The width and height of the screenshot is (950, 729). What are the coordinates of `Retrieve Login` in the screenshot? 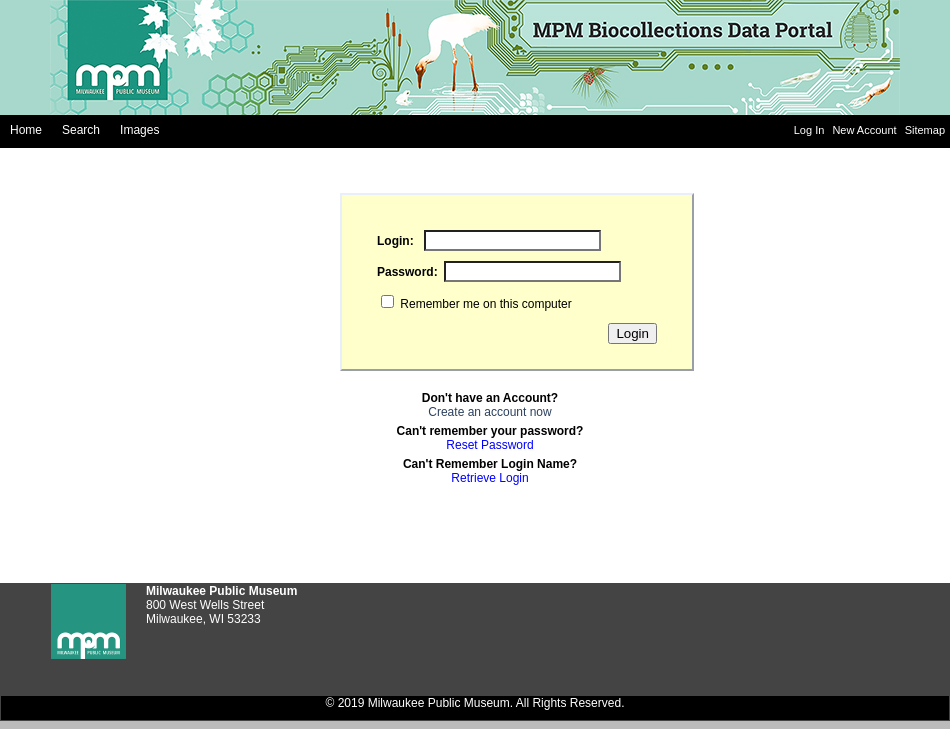 It's located at (489, 478).